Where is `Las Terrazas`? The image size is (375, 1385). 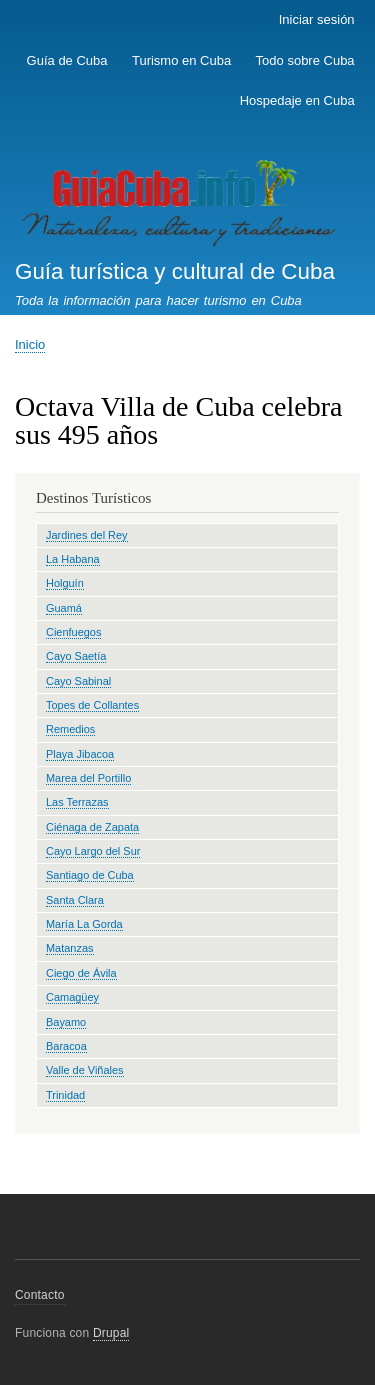
Las Terrazas is located at coordinates (77, 802).